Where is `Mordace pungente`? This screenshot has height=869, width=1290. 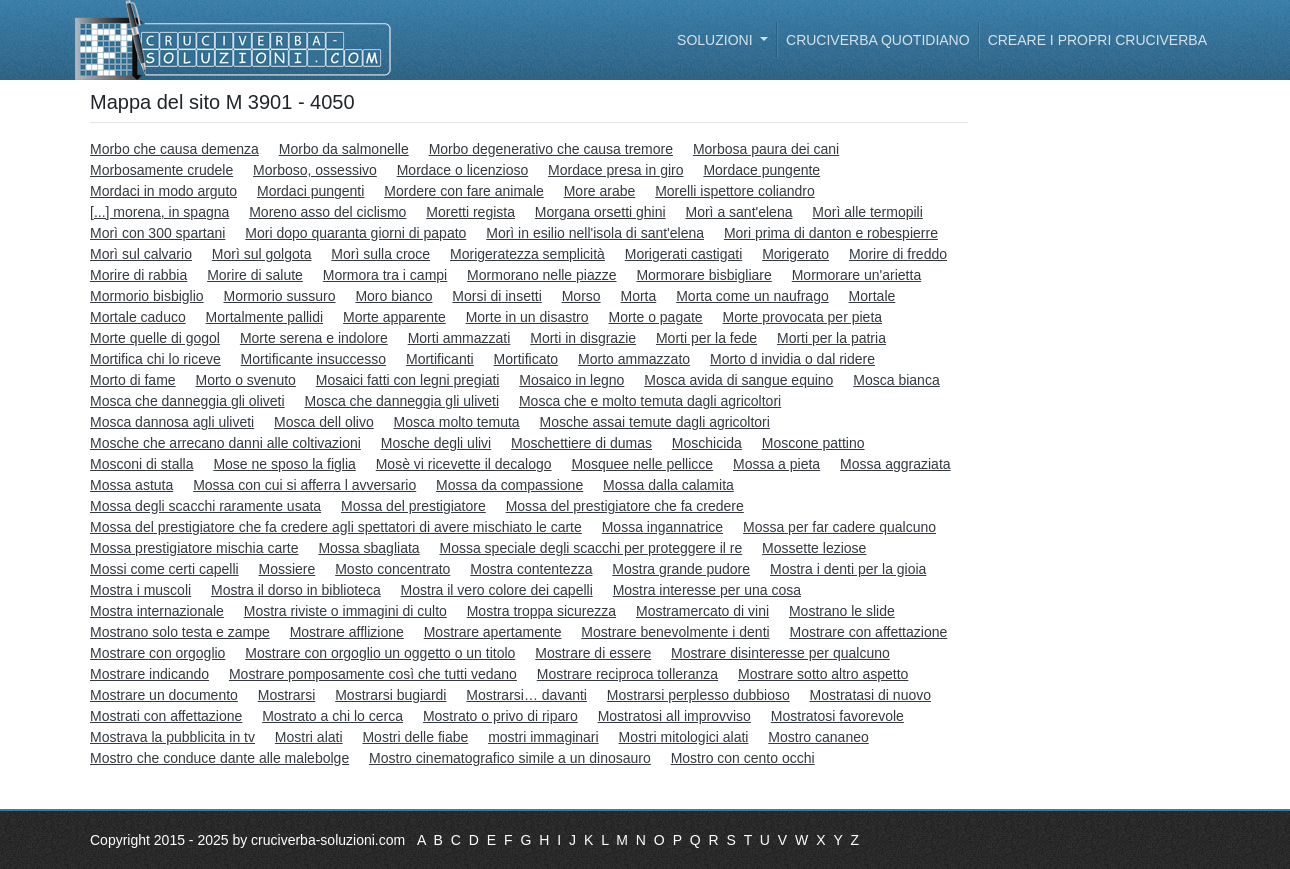 Mordace pungente is located at coordinates (761, 170).